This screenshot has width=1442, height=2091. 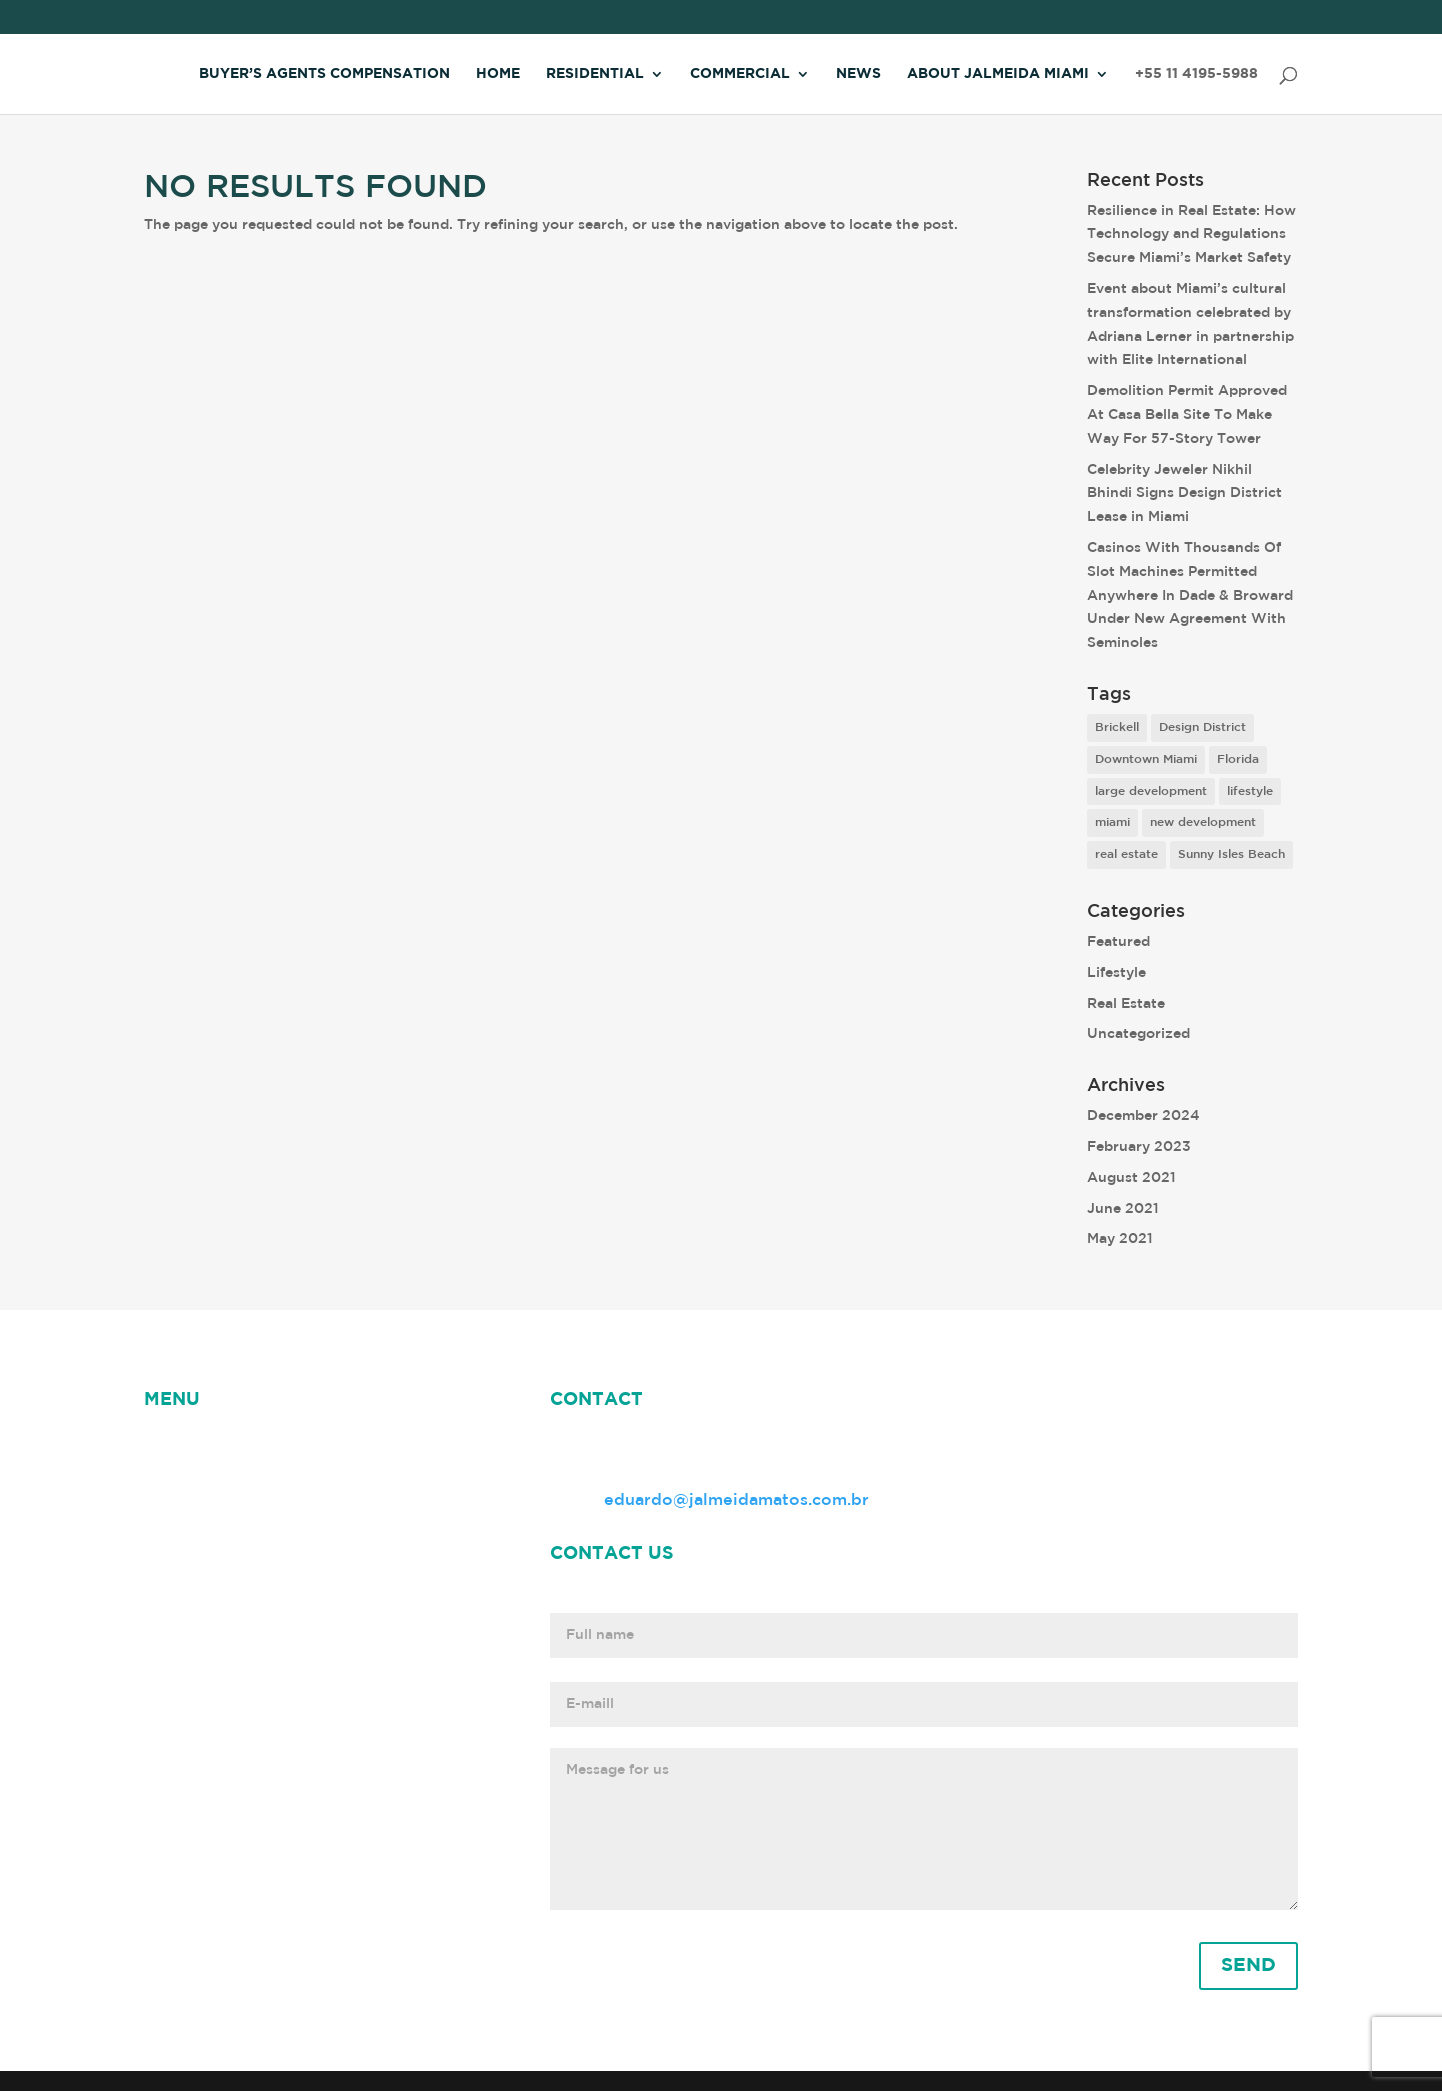 What do you see at coordinates (1126, 1004) in the screenshot?
I see `Real Estate` at bounding box center [1126, 1004].